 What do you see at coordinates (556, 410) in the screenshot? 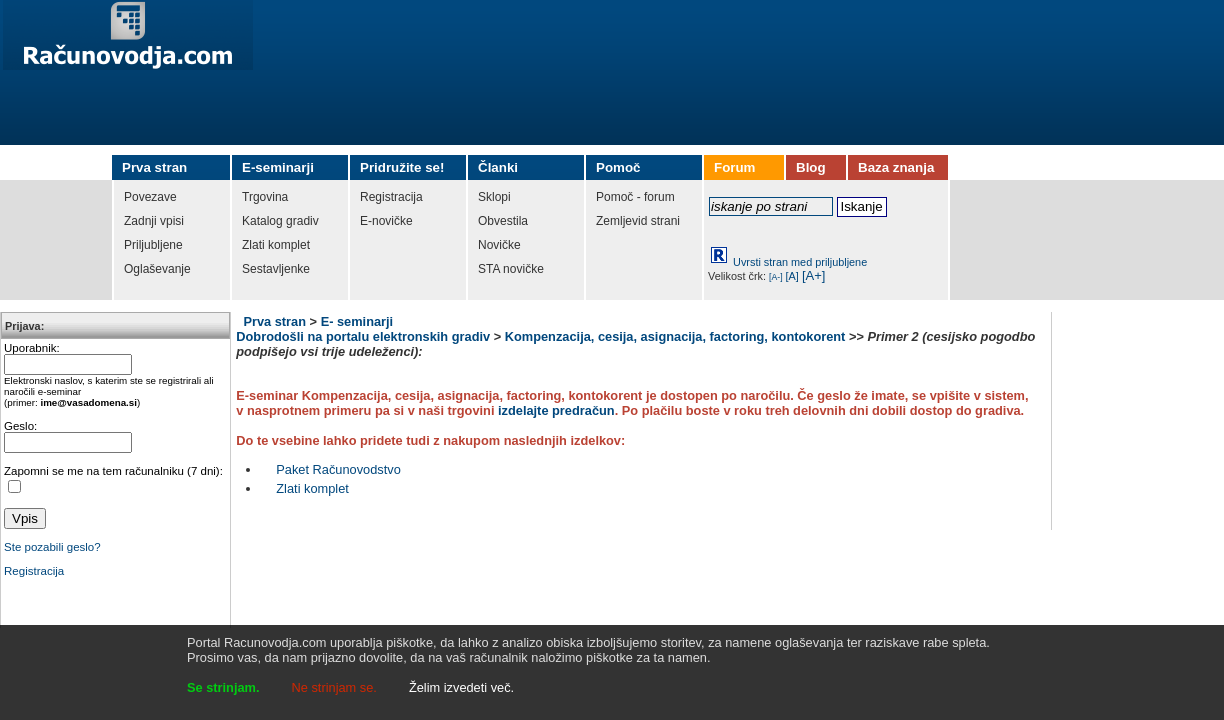
I see `izdelajte predračun` at bounding box center [556, 410].